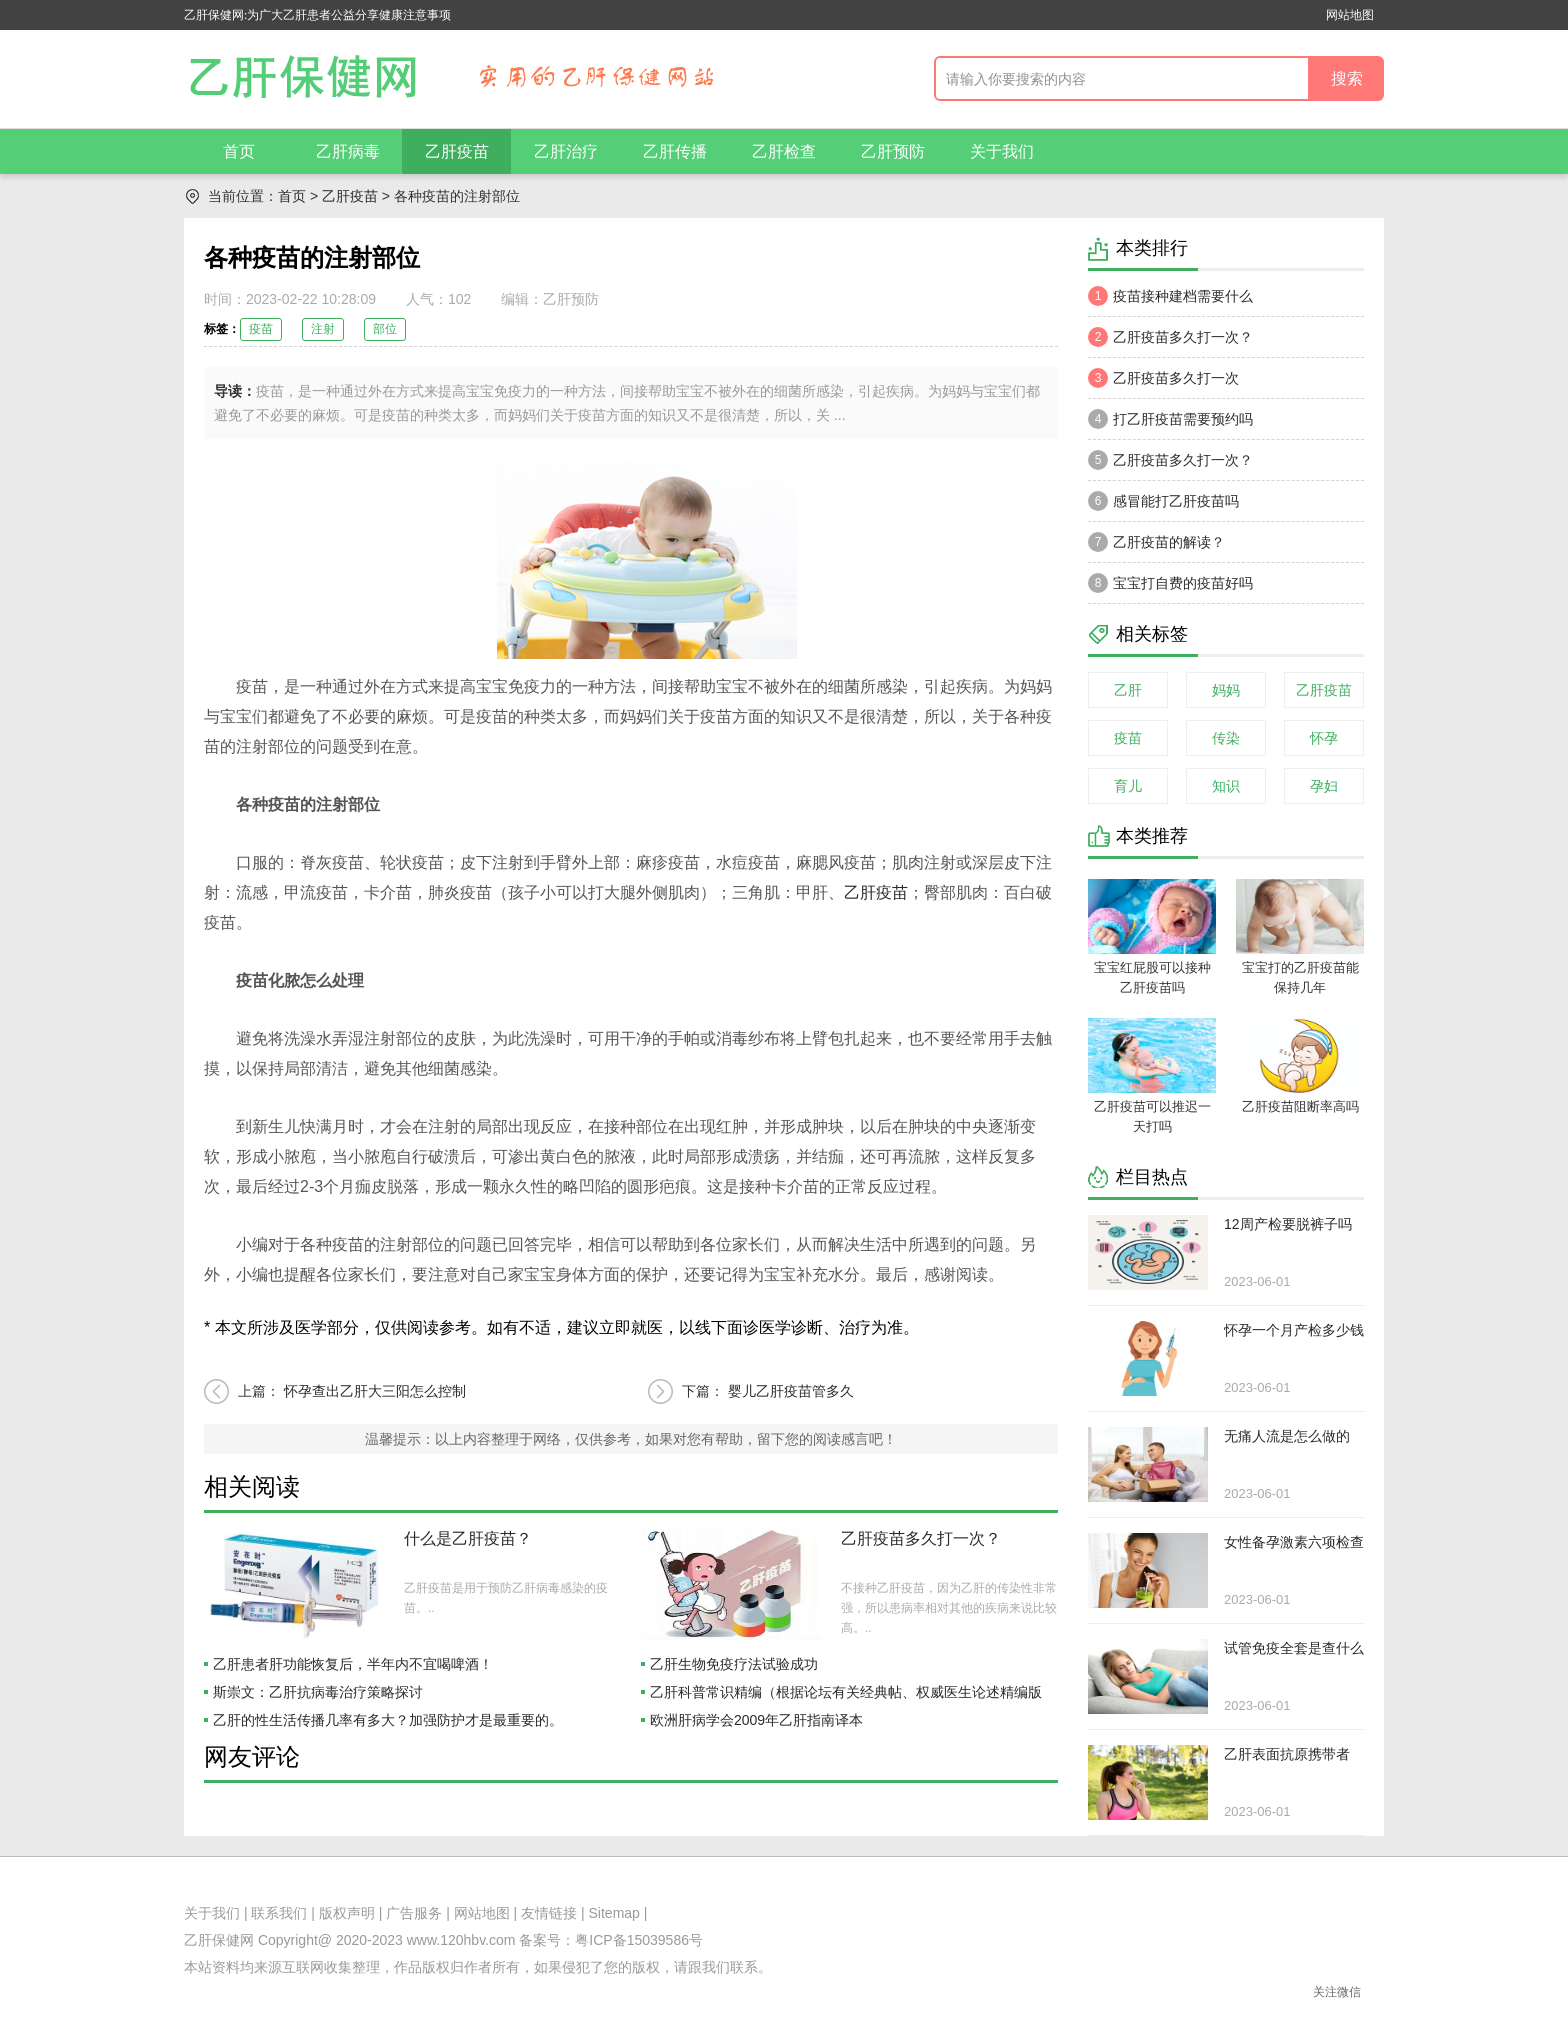 This screenshot has height=2019, width=1568. Describe the element at coordinates (734, 1664) in the screenshot. I see `乙肝生物免疫疗法试验成功` at that location.